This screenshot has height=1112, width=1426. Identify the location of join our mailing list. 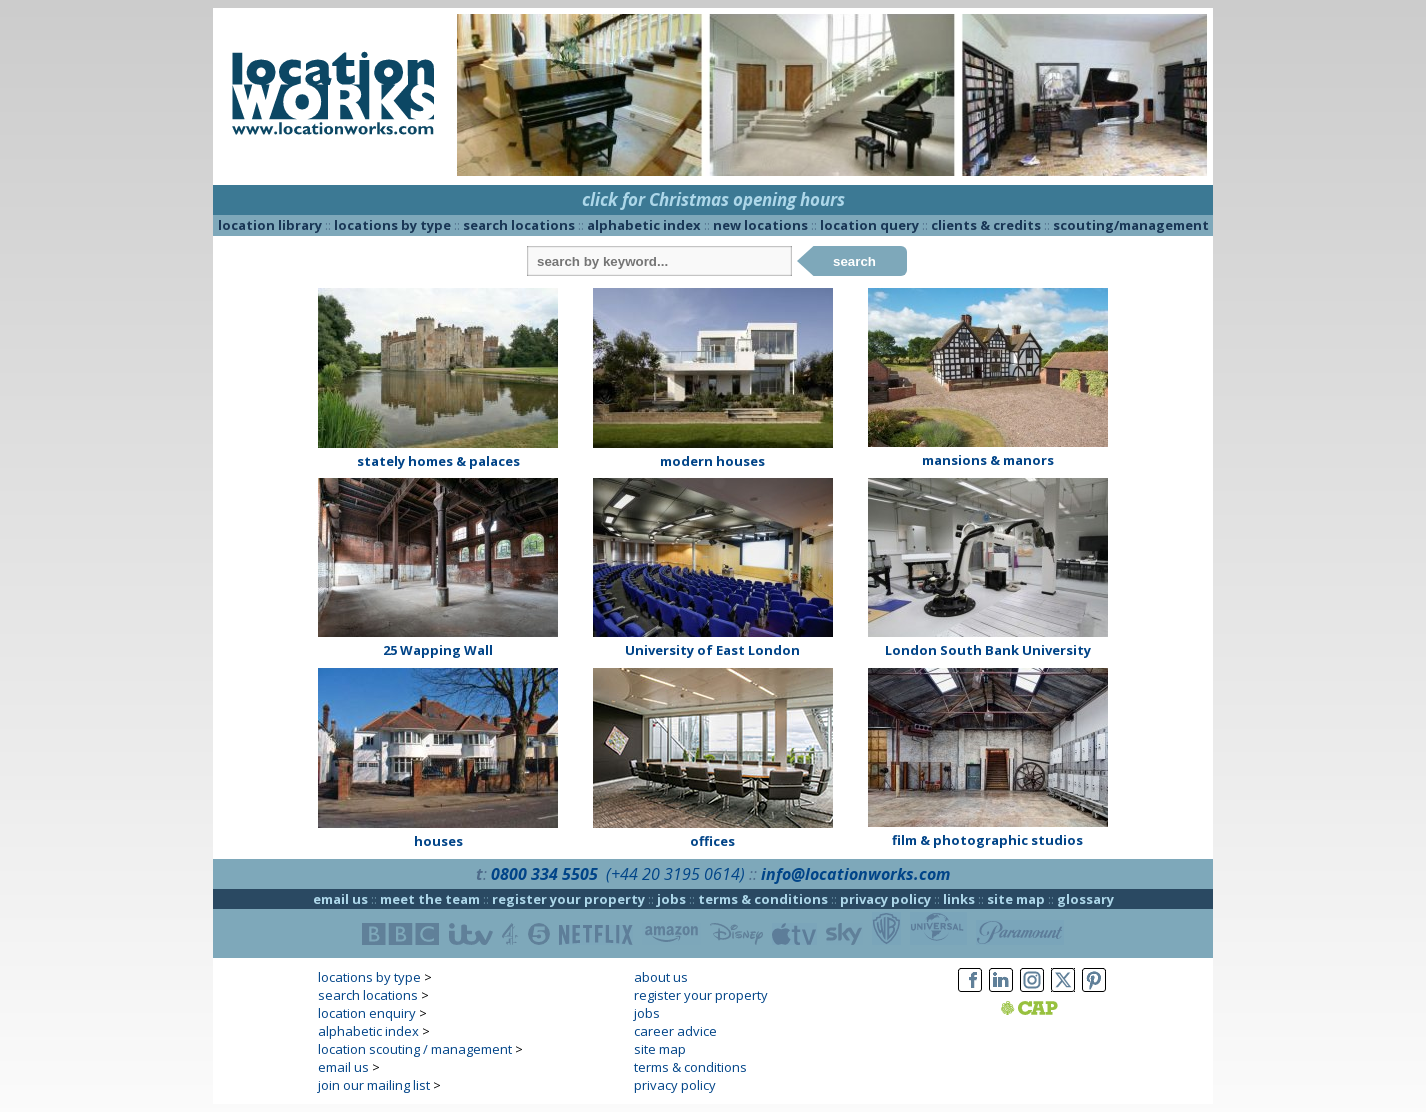
(374, 1085).